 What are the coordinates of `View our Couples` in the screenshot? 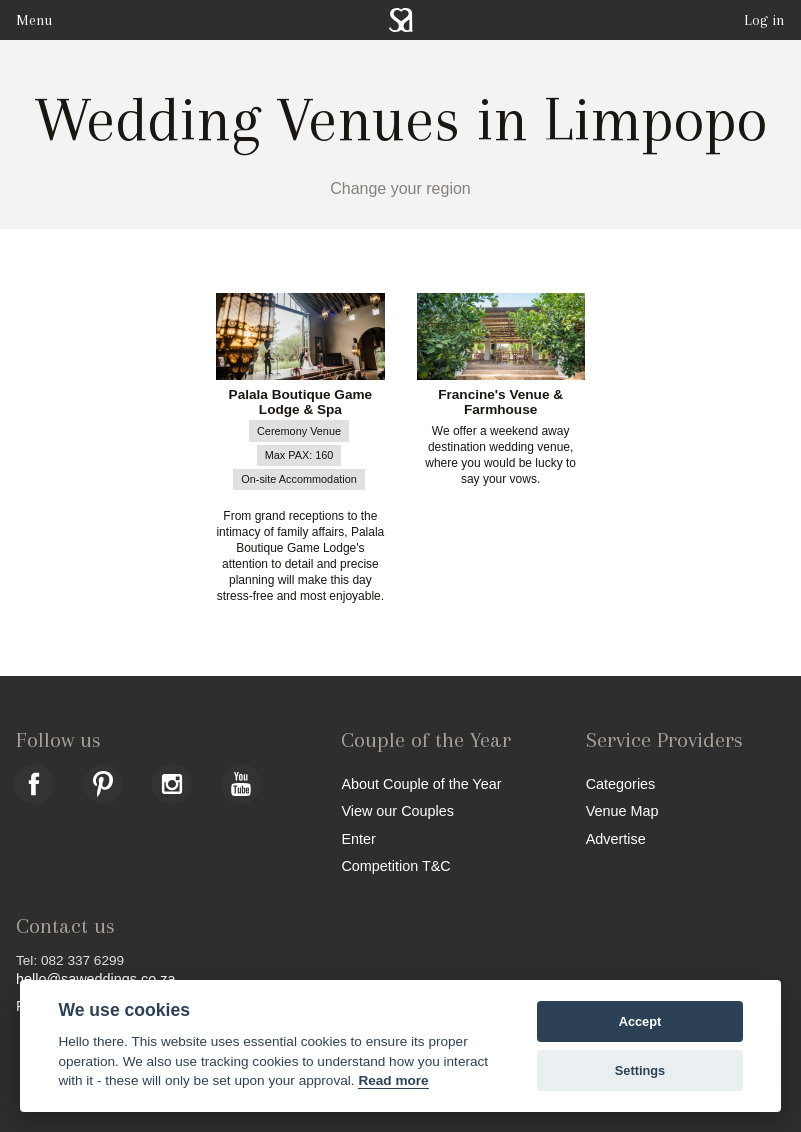 It's located at (397, 810).